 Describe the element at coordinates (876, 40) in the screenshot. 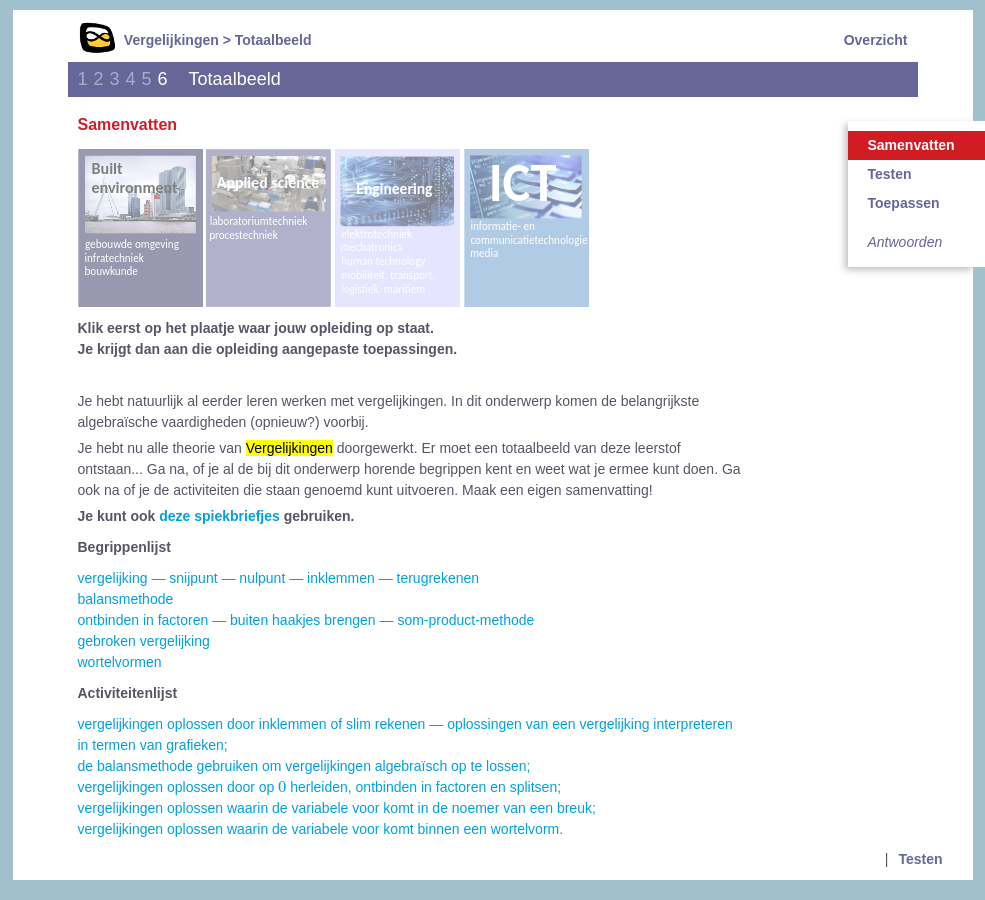

I see `Overzicht` at that location.